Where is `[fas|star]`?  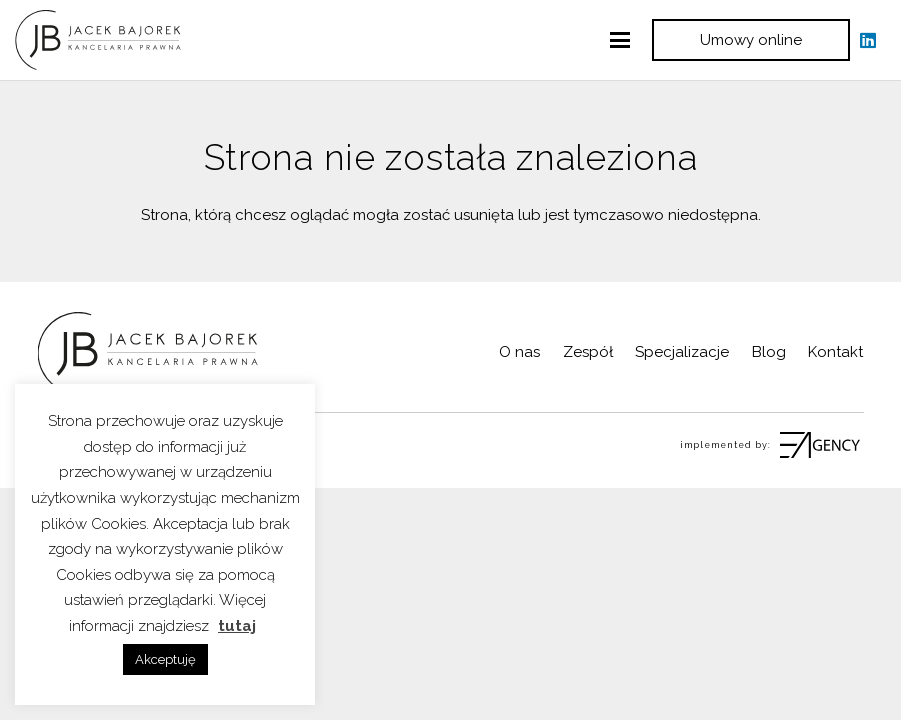 [fas|star] is located at coordinates (817, 445).